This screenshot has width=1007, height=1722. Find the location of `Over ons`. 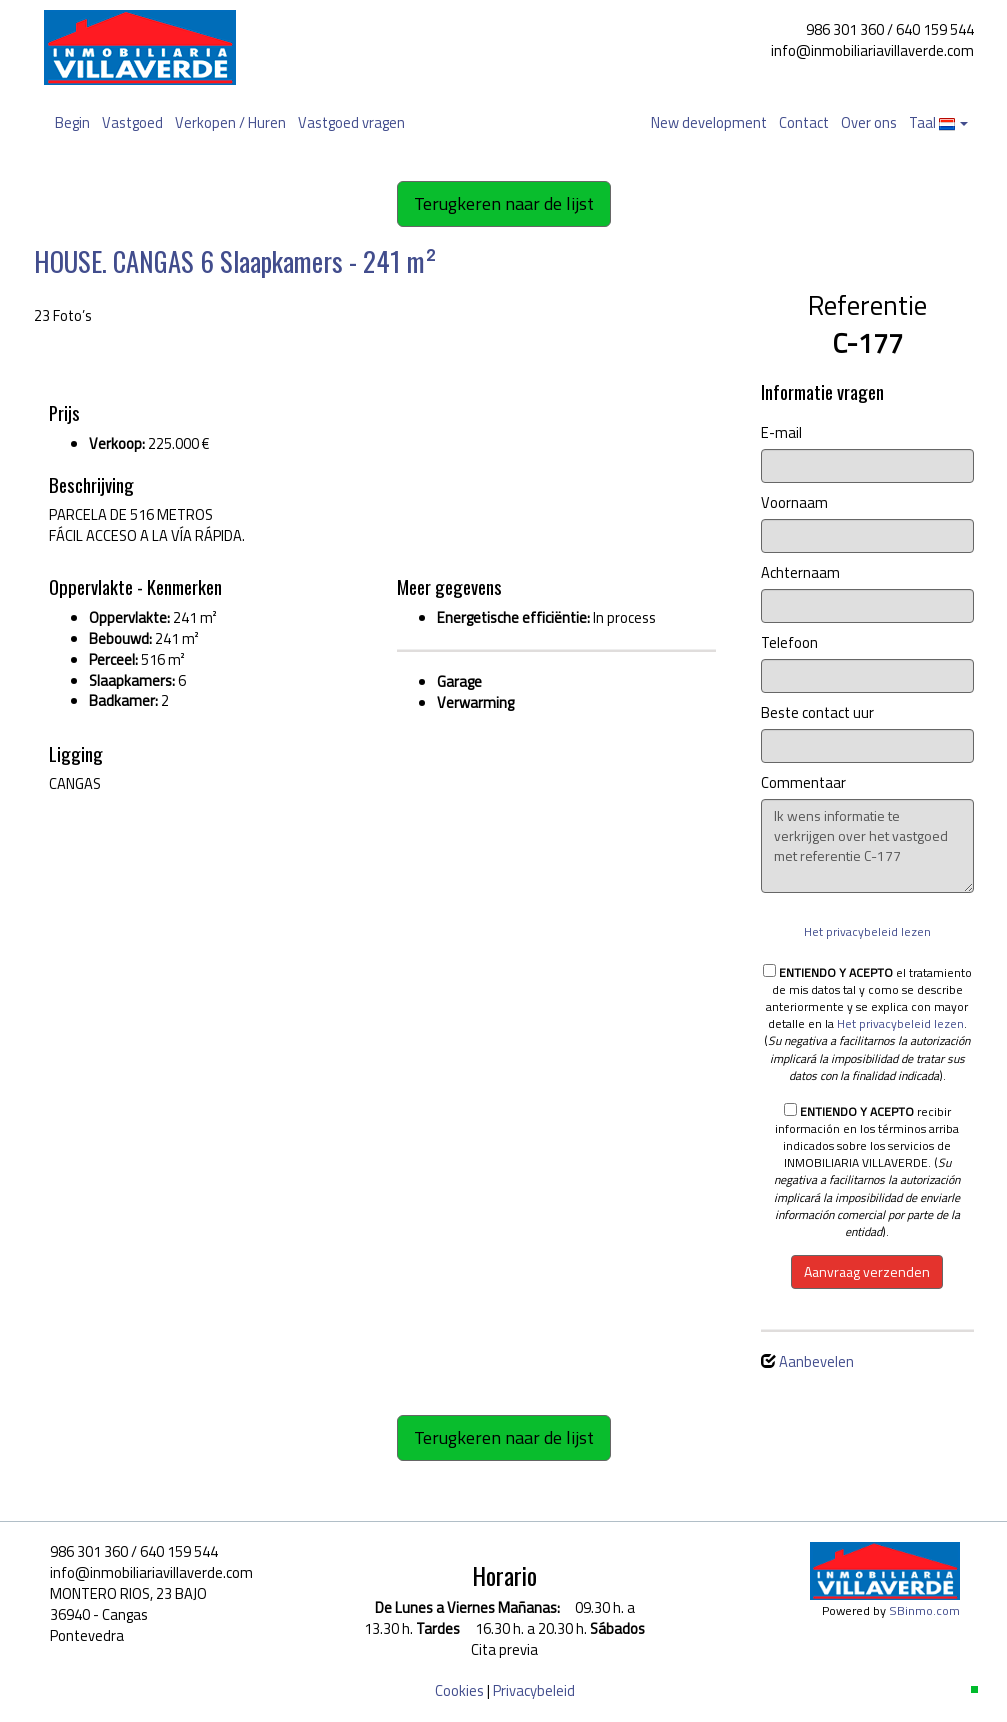

Over ons is located at coordinates (869, 122).